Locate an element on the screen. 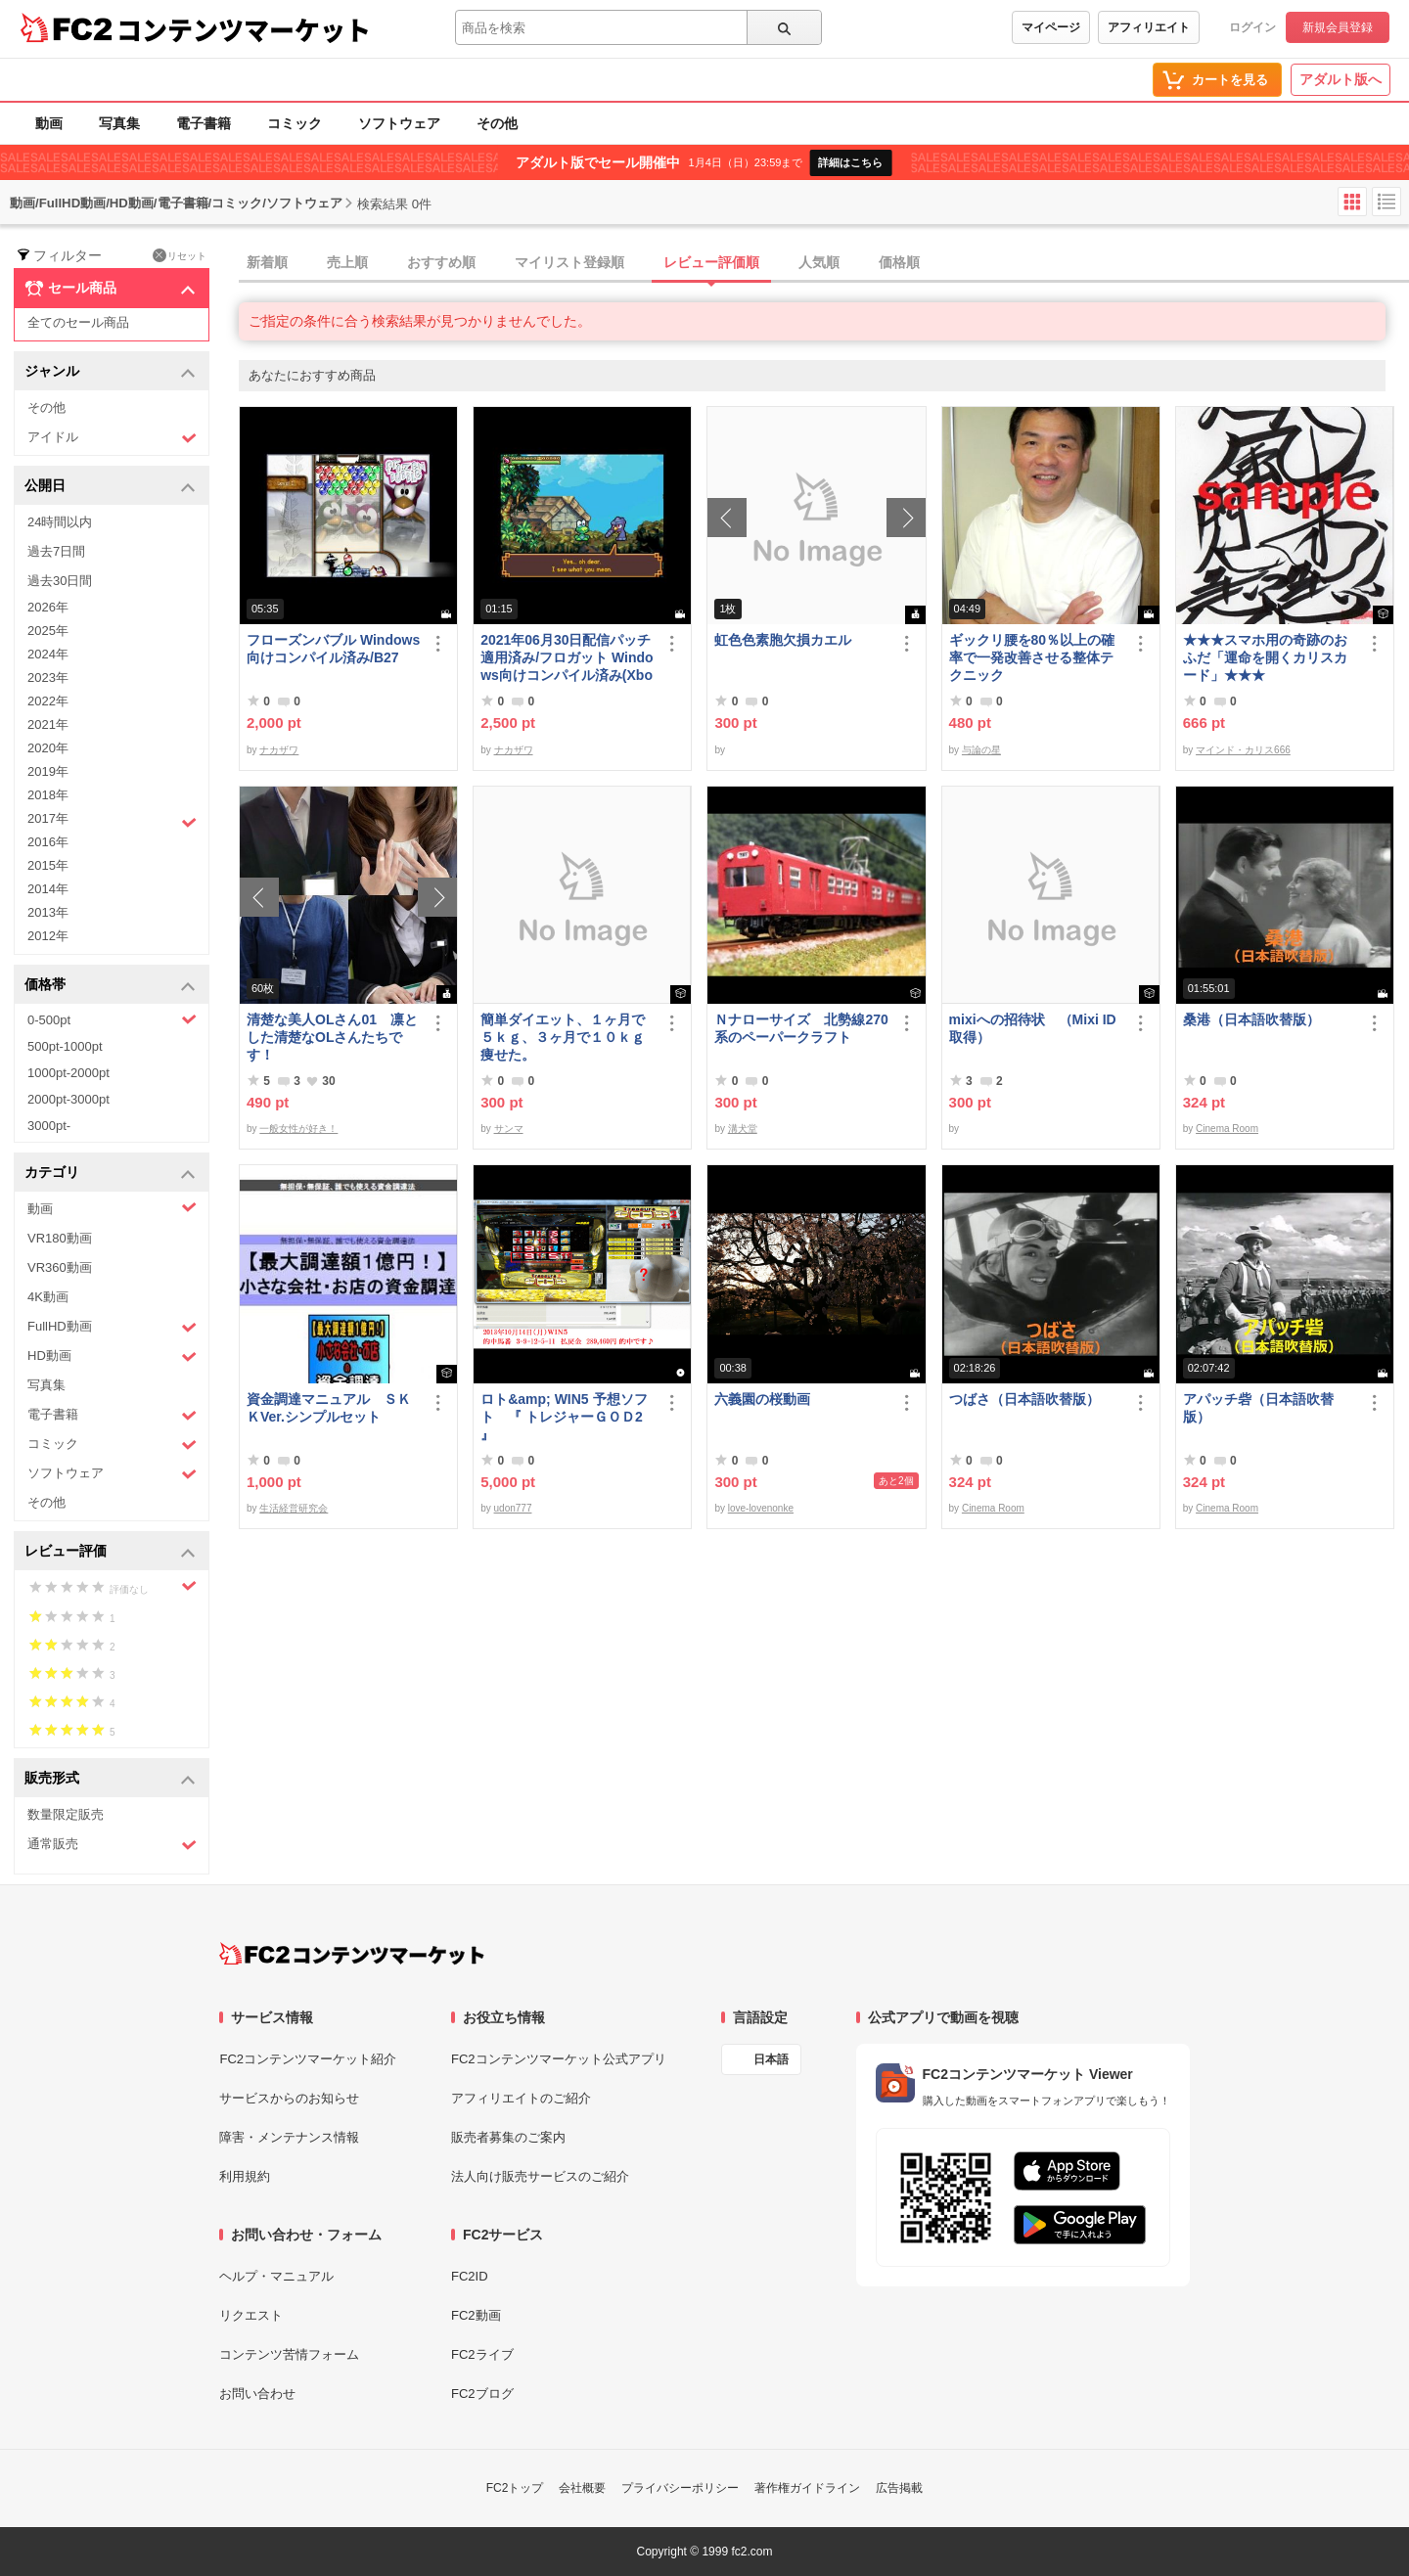 This screenshot has height=2576, width=1409. 2021年 is located at coordinates (47, 724).